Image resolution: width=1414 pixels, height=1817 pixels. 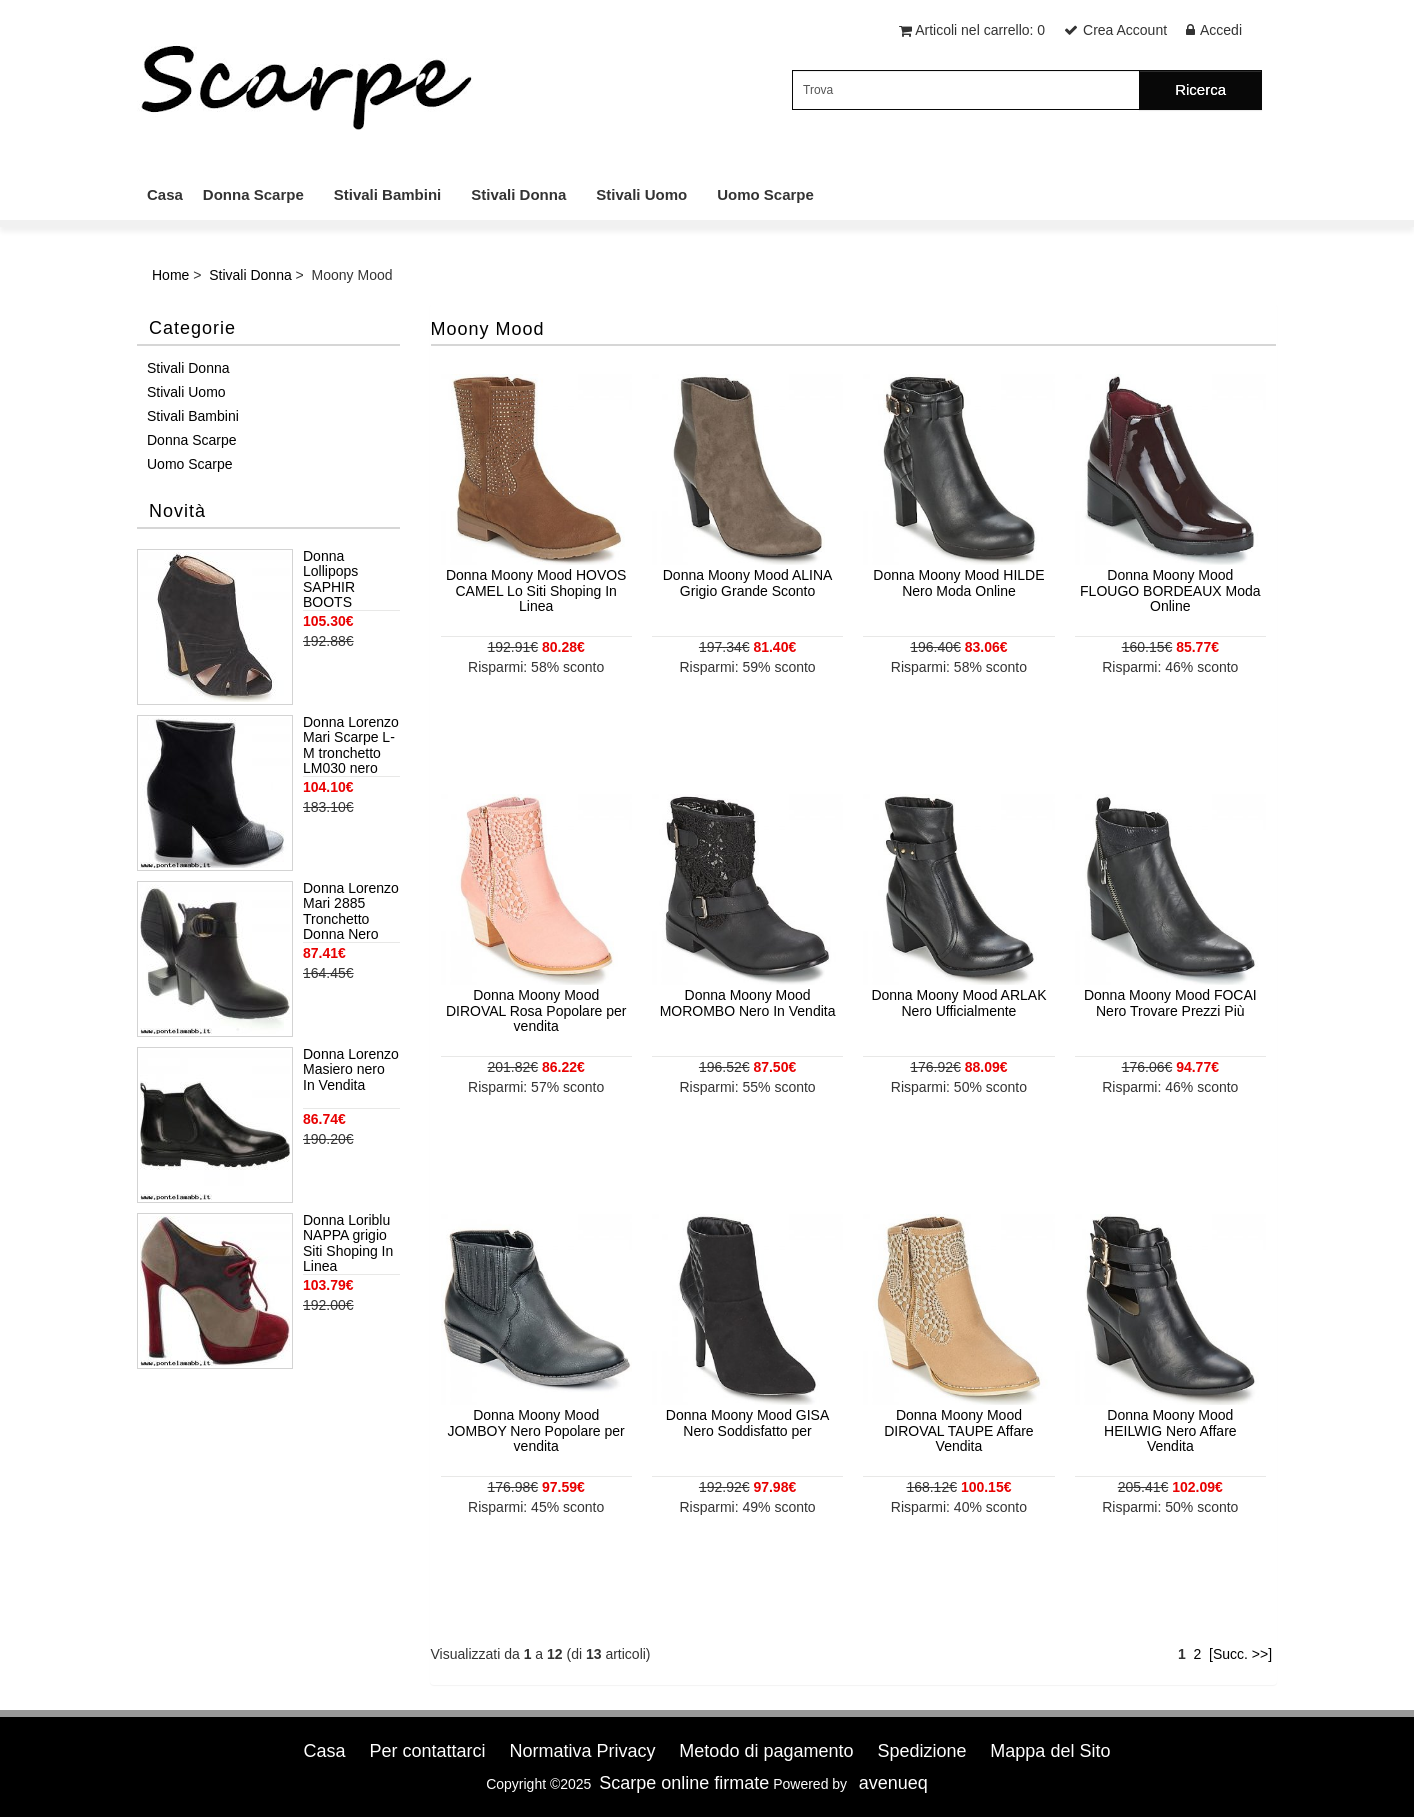 I want to click on Donna Moony Mood HILDE Nero Moda Online, so click(x=958, y=582).